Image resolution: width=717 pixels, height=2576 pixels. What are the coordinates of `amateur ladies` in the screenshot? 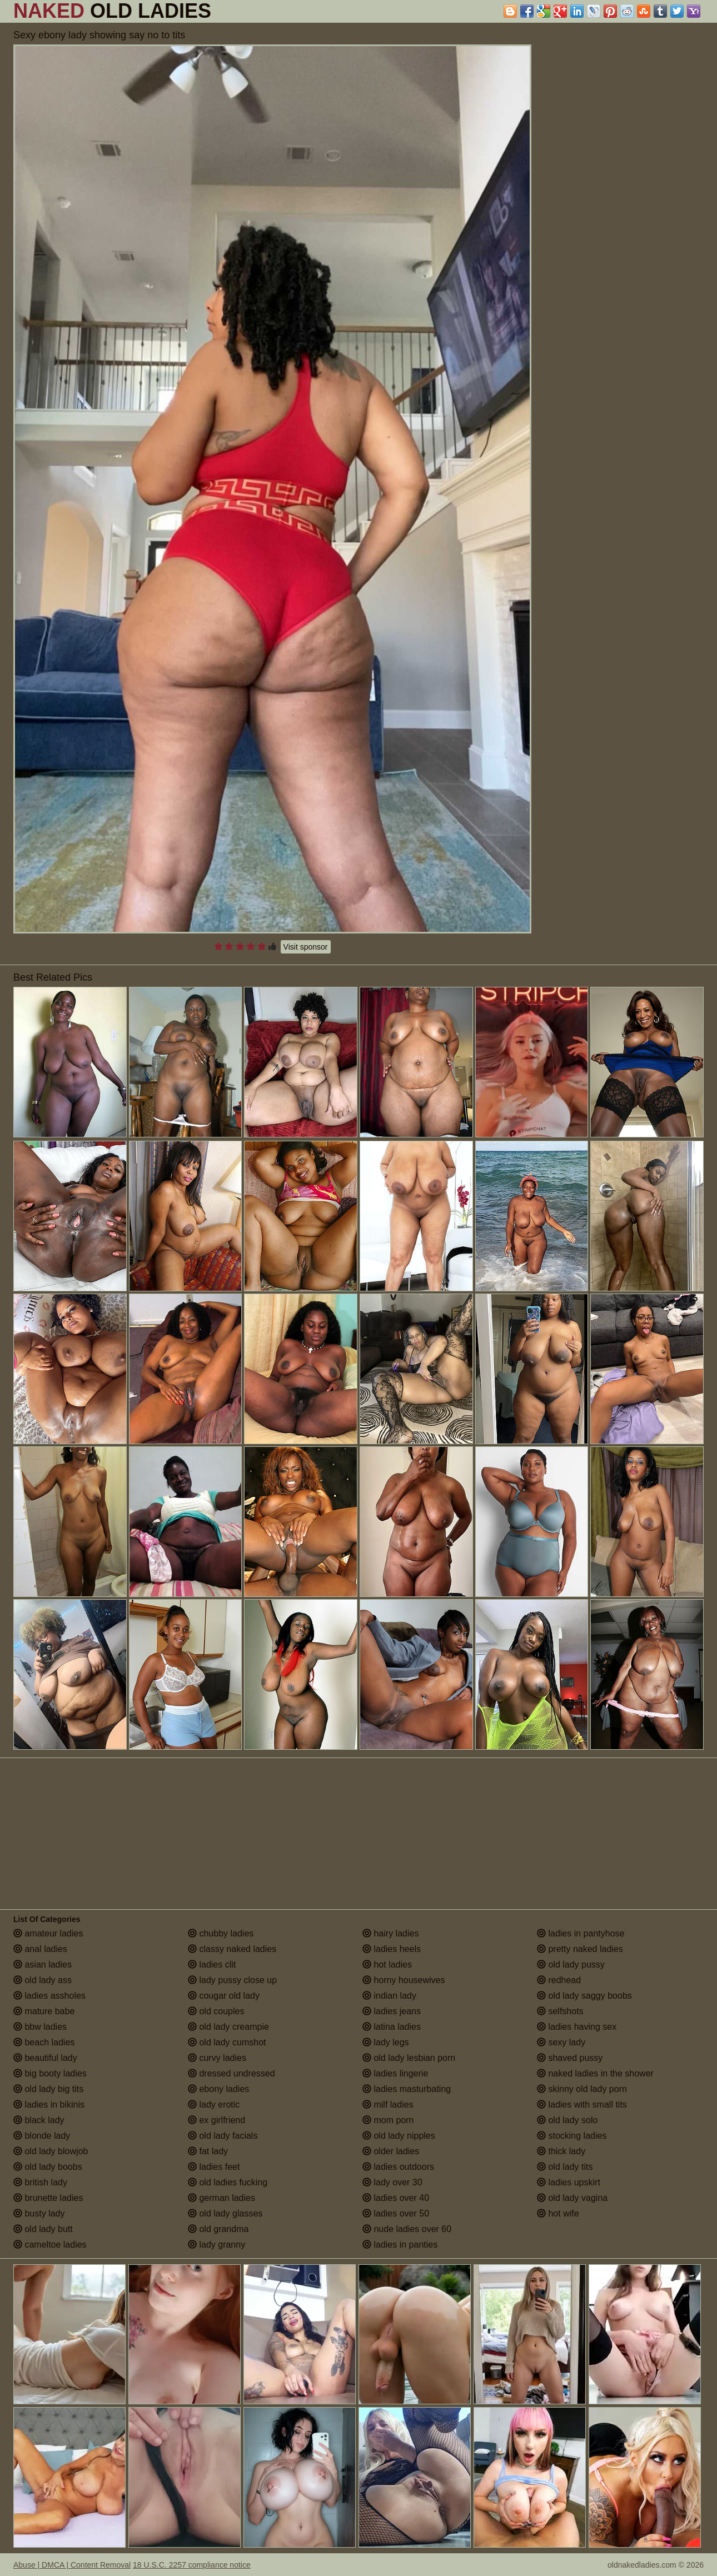 It's located at (48, 1933).